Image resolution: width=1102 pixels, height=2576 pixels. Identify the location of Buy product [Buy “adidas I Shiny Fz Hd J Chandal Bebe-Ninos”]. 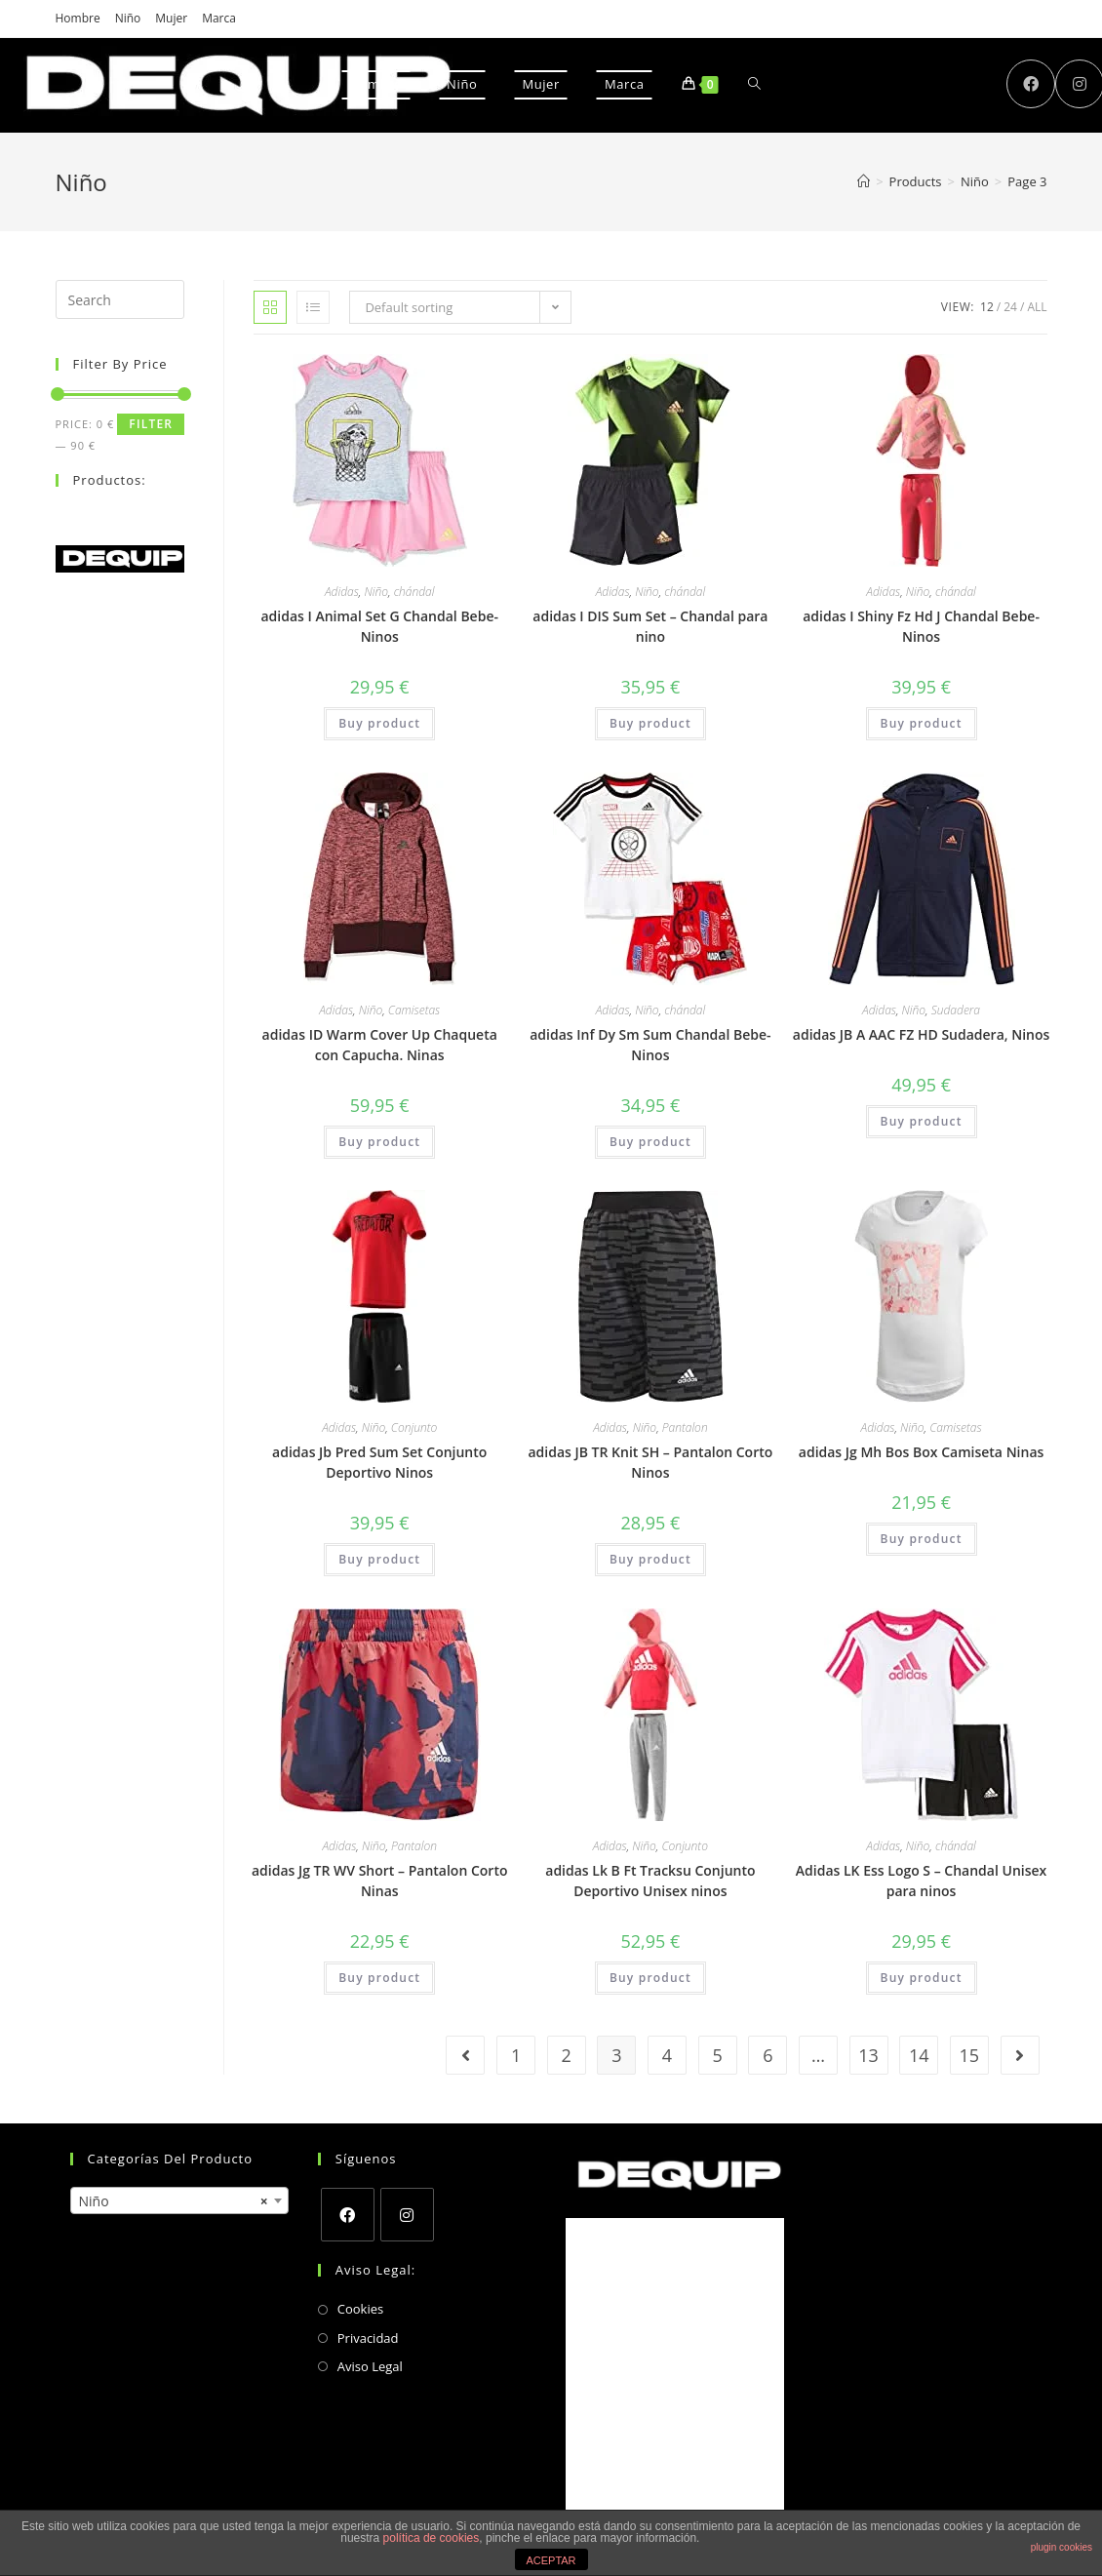
(922, 723).